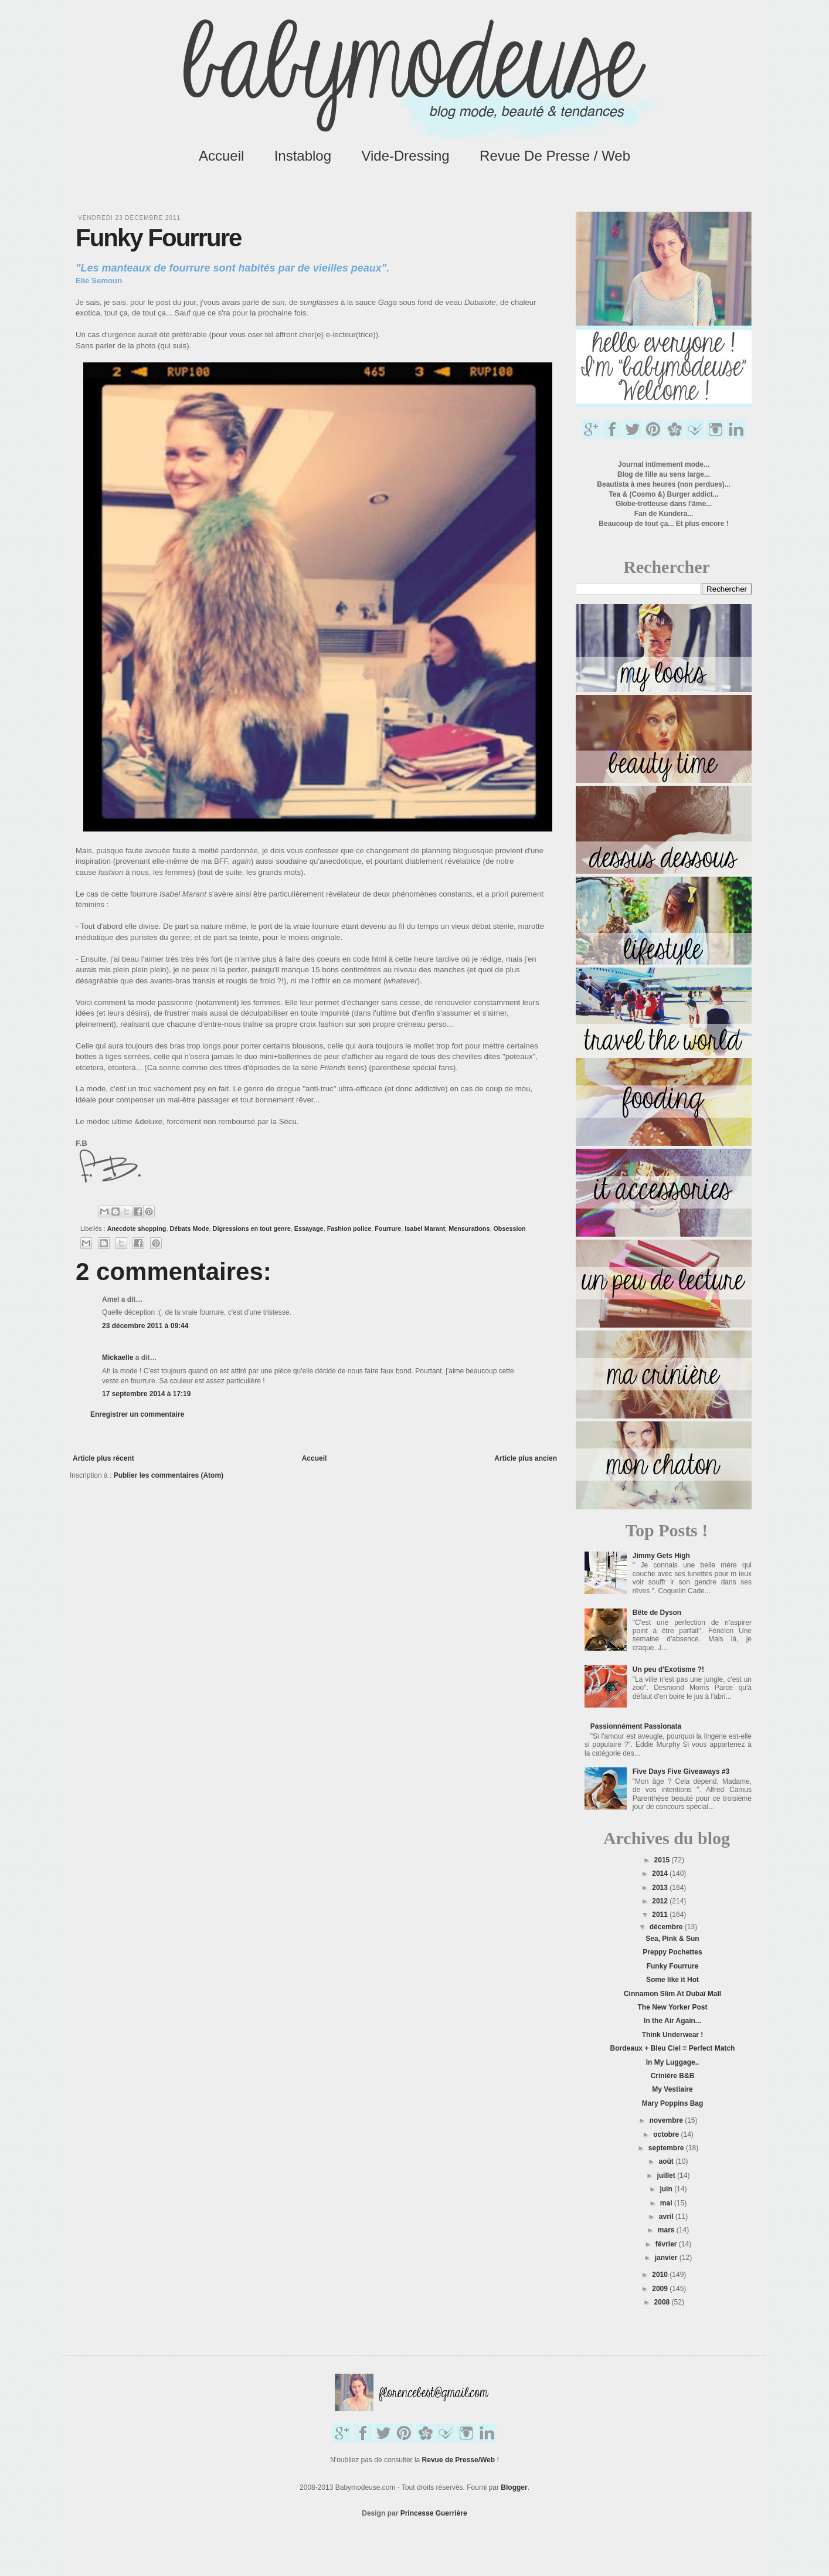 The width and height of the screenshot is (829, 2576). I want to click on Un peu d'Exotisme ?!, so click(668, 1669).